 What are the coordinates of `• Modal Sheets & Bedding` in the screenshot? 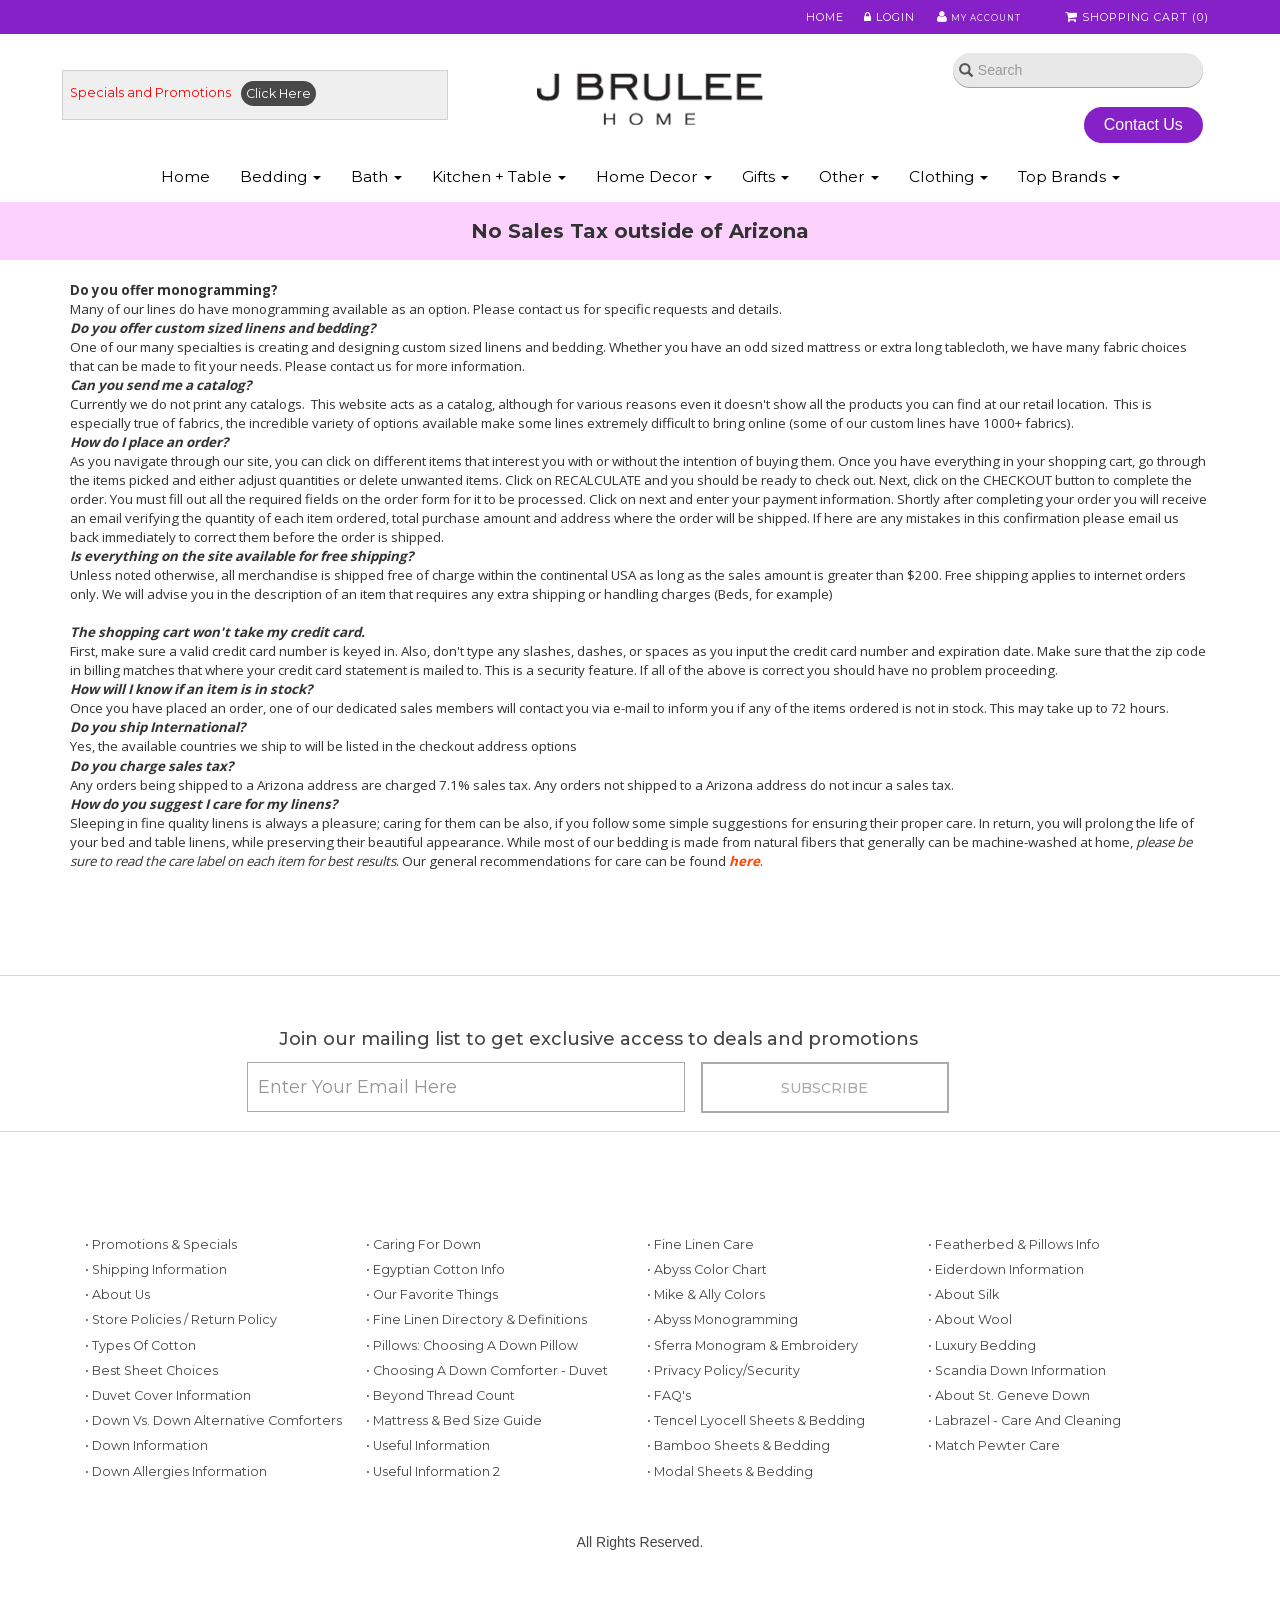 It's located at (730, 1509).